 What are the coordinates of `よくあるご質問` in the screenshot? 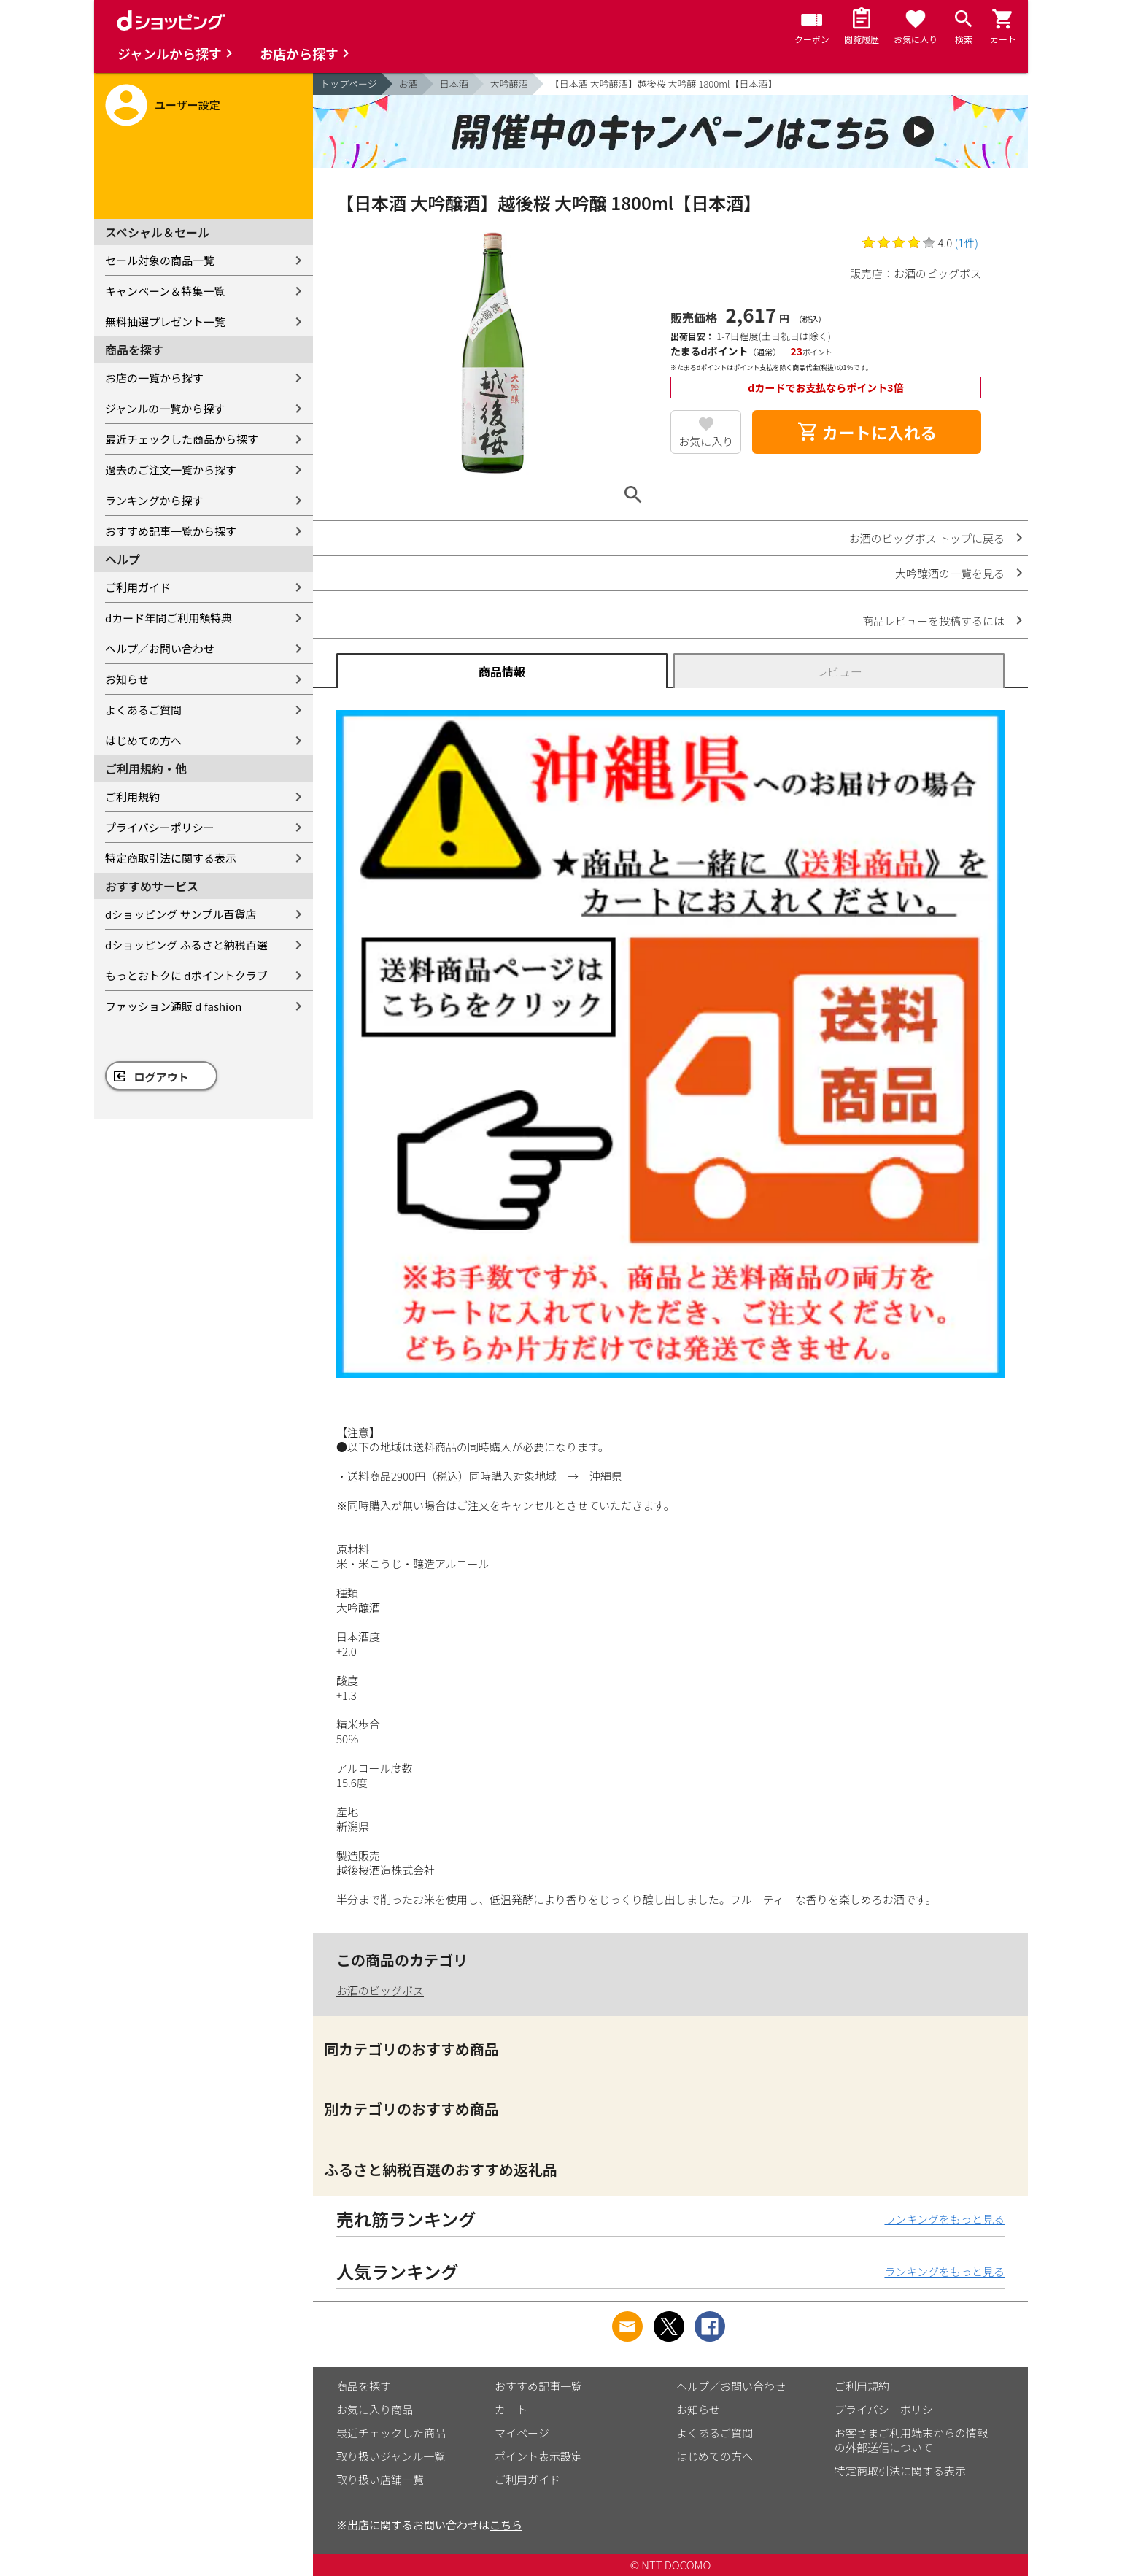 It's located at (143, 709).